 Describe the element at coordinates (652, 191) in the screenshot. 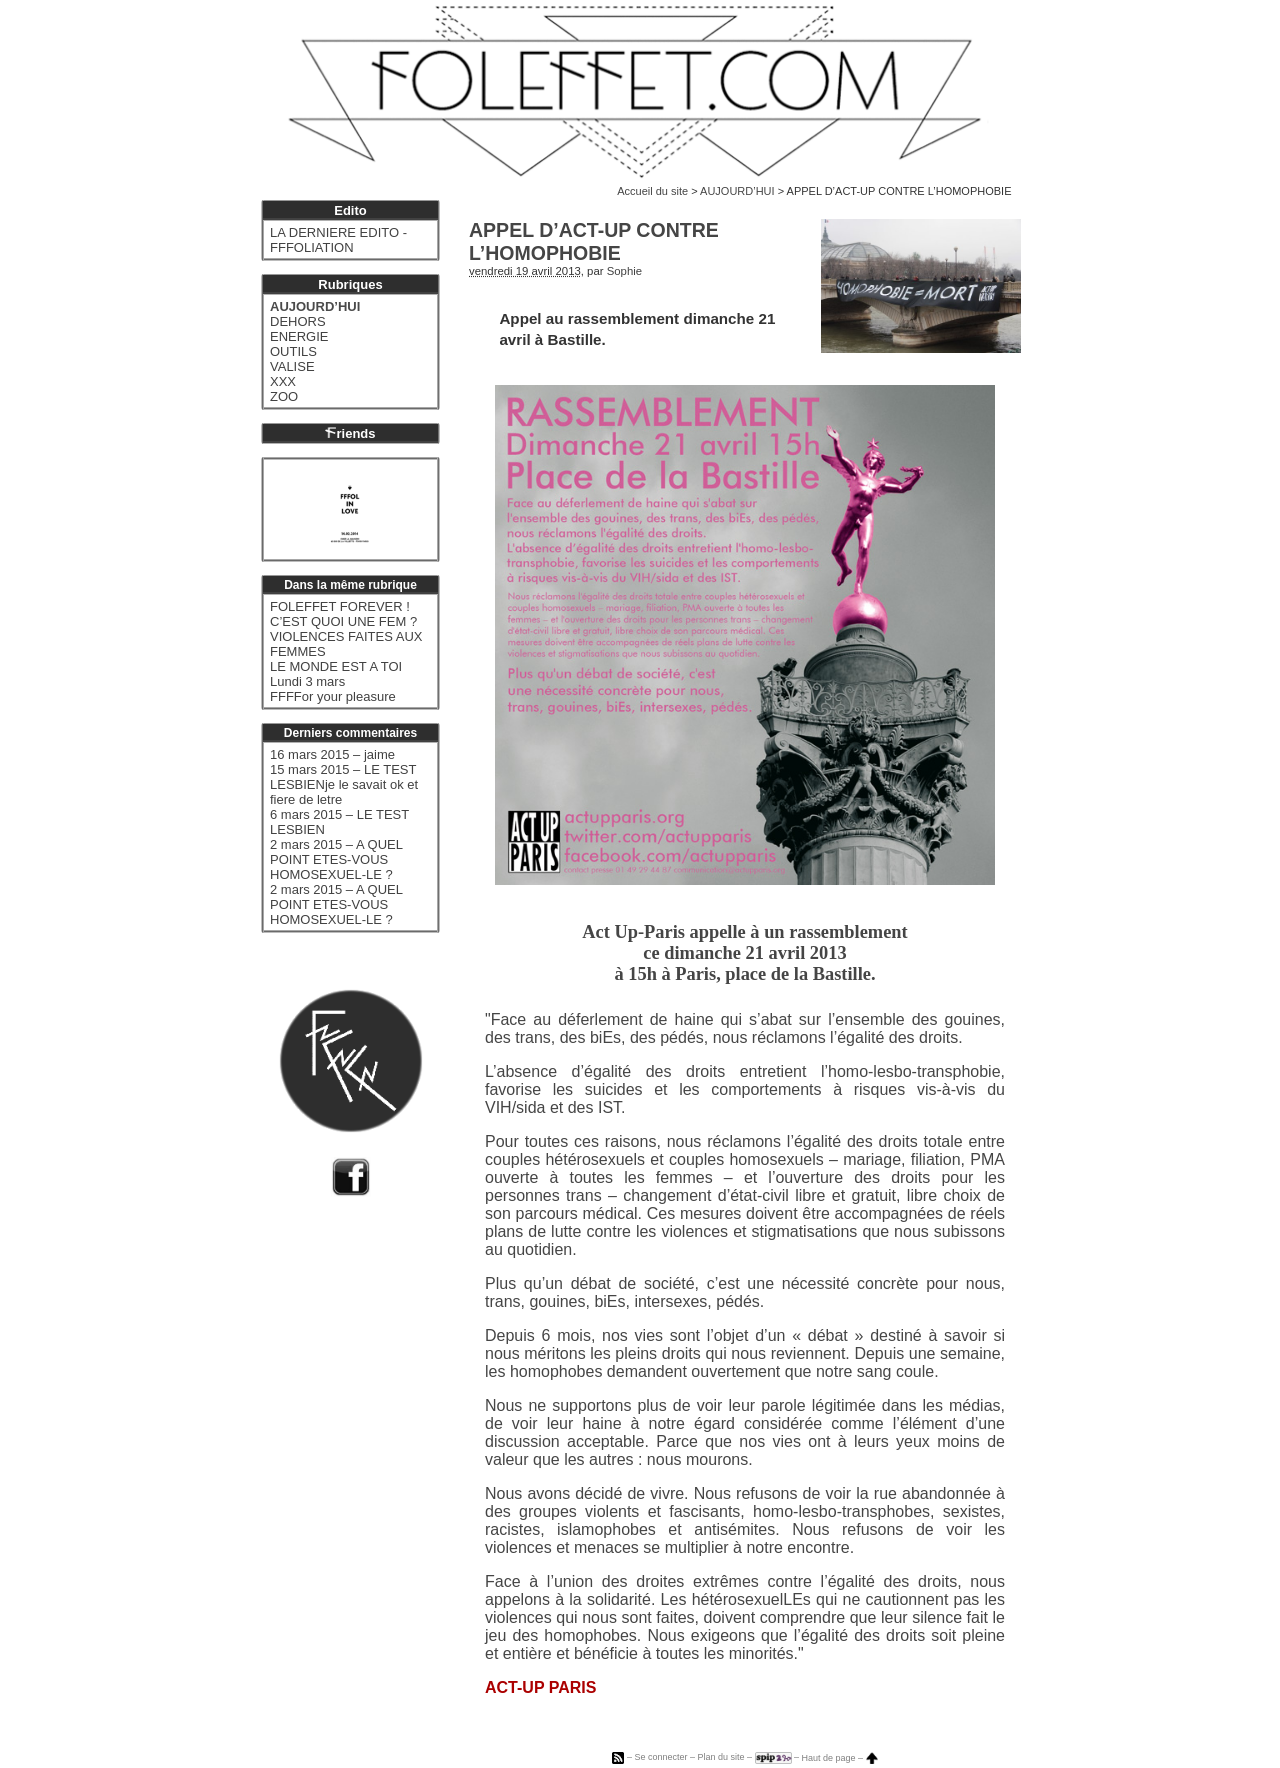

I see `Accueil du site` at that location.